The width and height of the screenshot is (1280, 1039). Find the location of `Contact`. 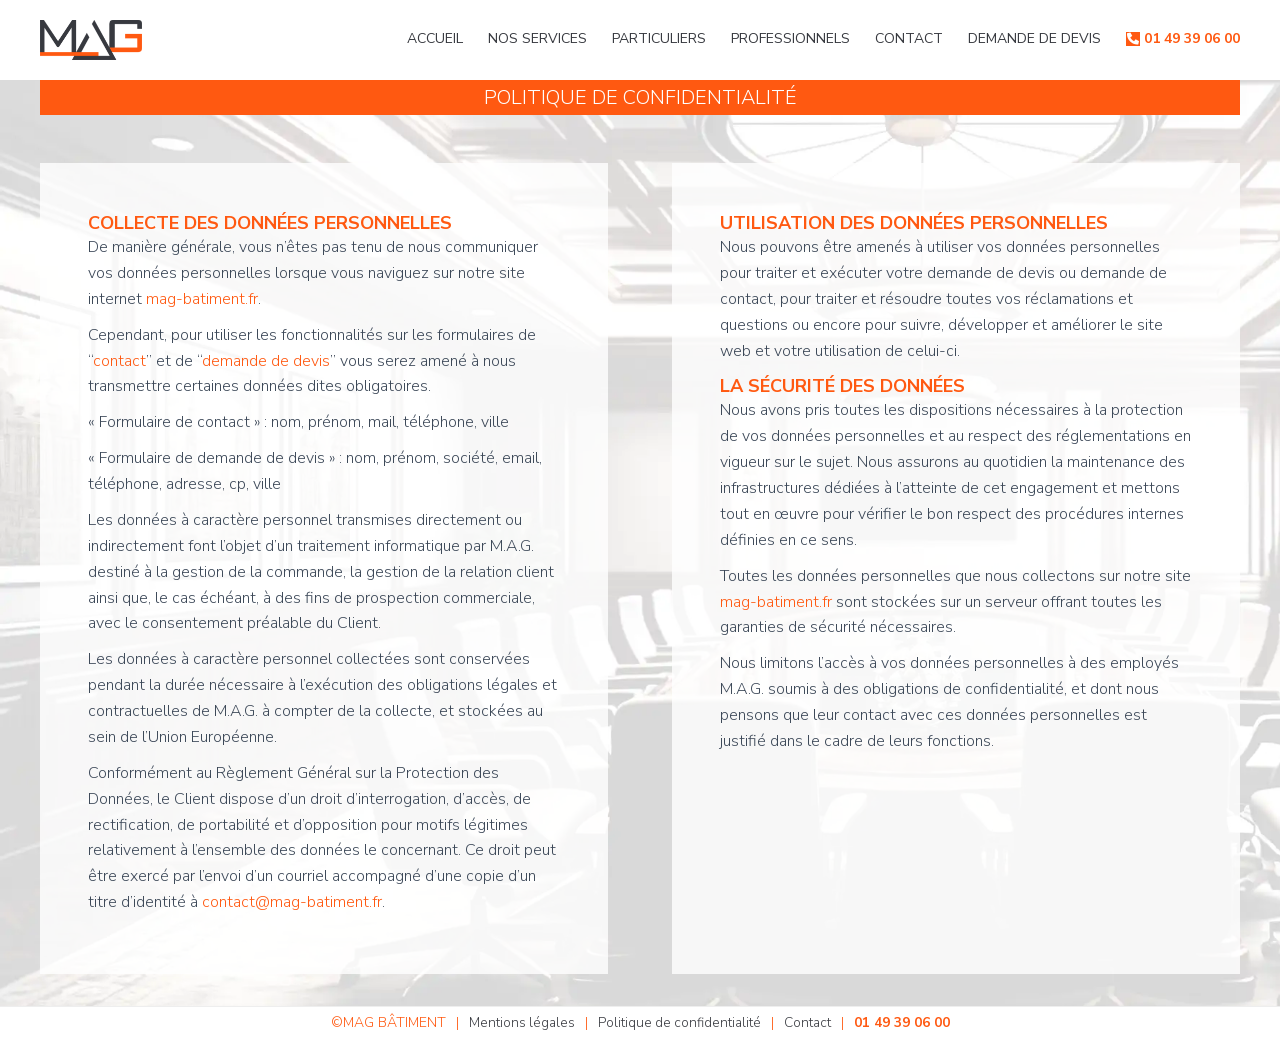

Contact is located at coordinates (909, 38).